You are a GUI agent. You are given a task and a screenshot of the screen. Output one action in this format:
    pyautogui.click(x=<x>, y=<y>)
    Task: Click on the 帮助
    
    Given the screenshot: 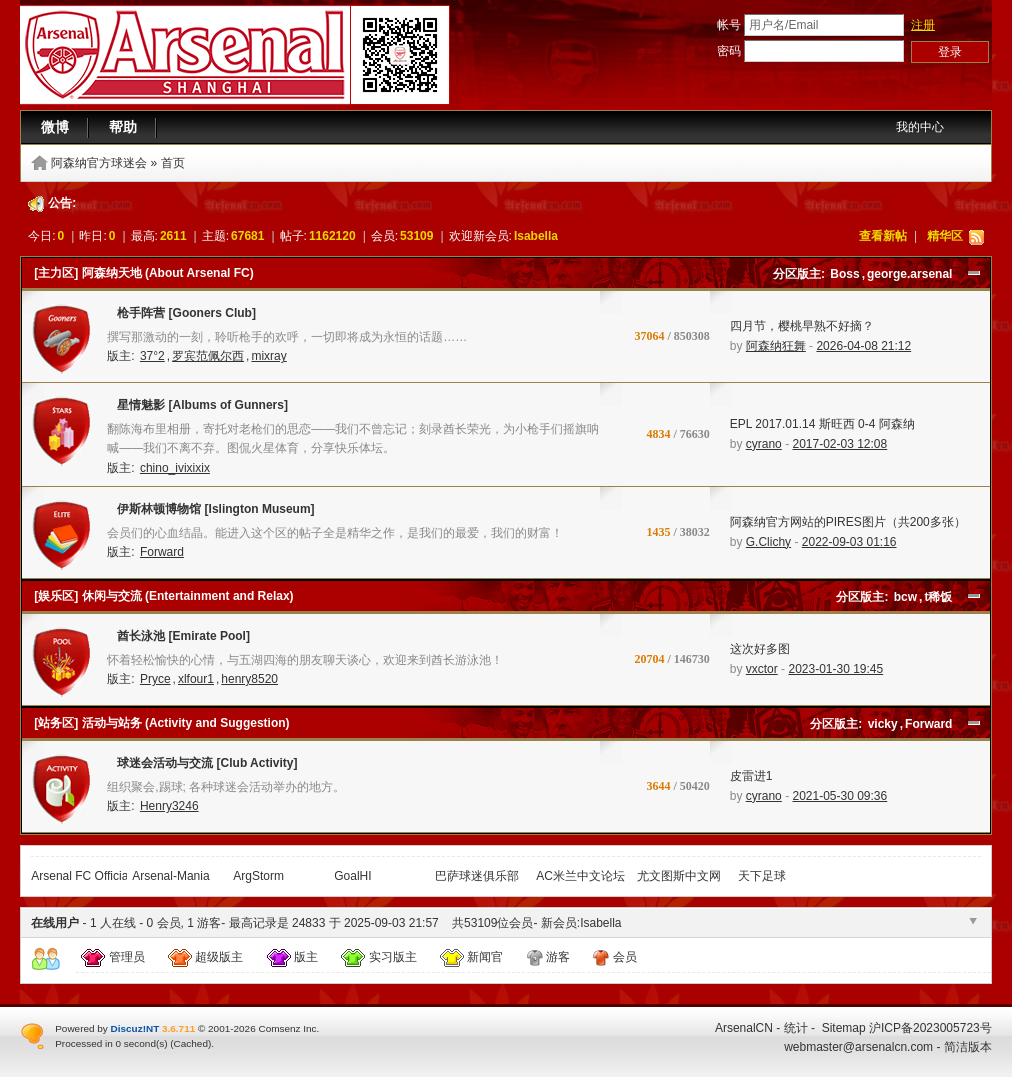 What is the action you would take?
    pyautogui.click(x=123, y=127)
    